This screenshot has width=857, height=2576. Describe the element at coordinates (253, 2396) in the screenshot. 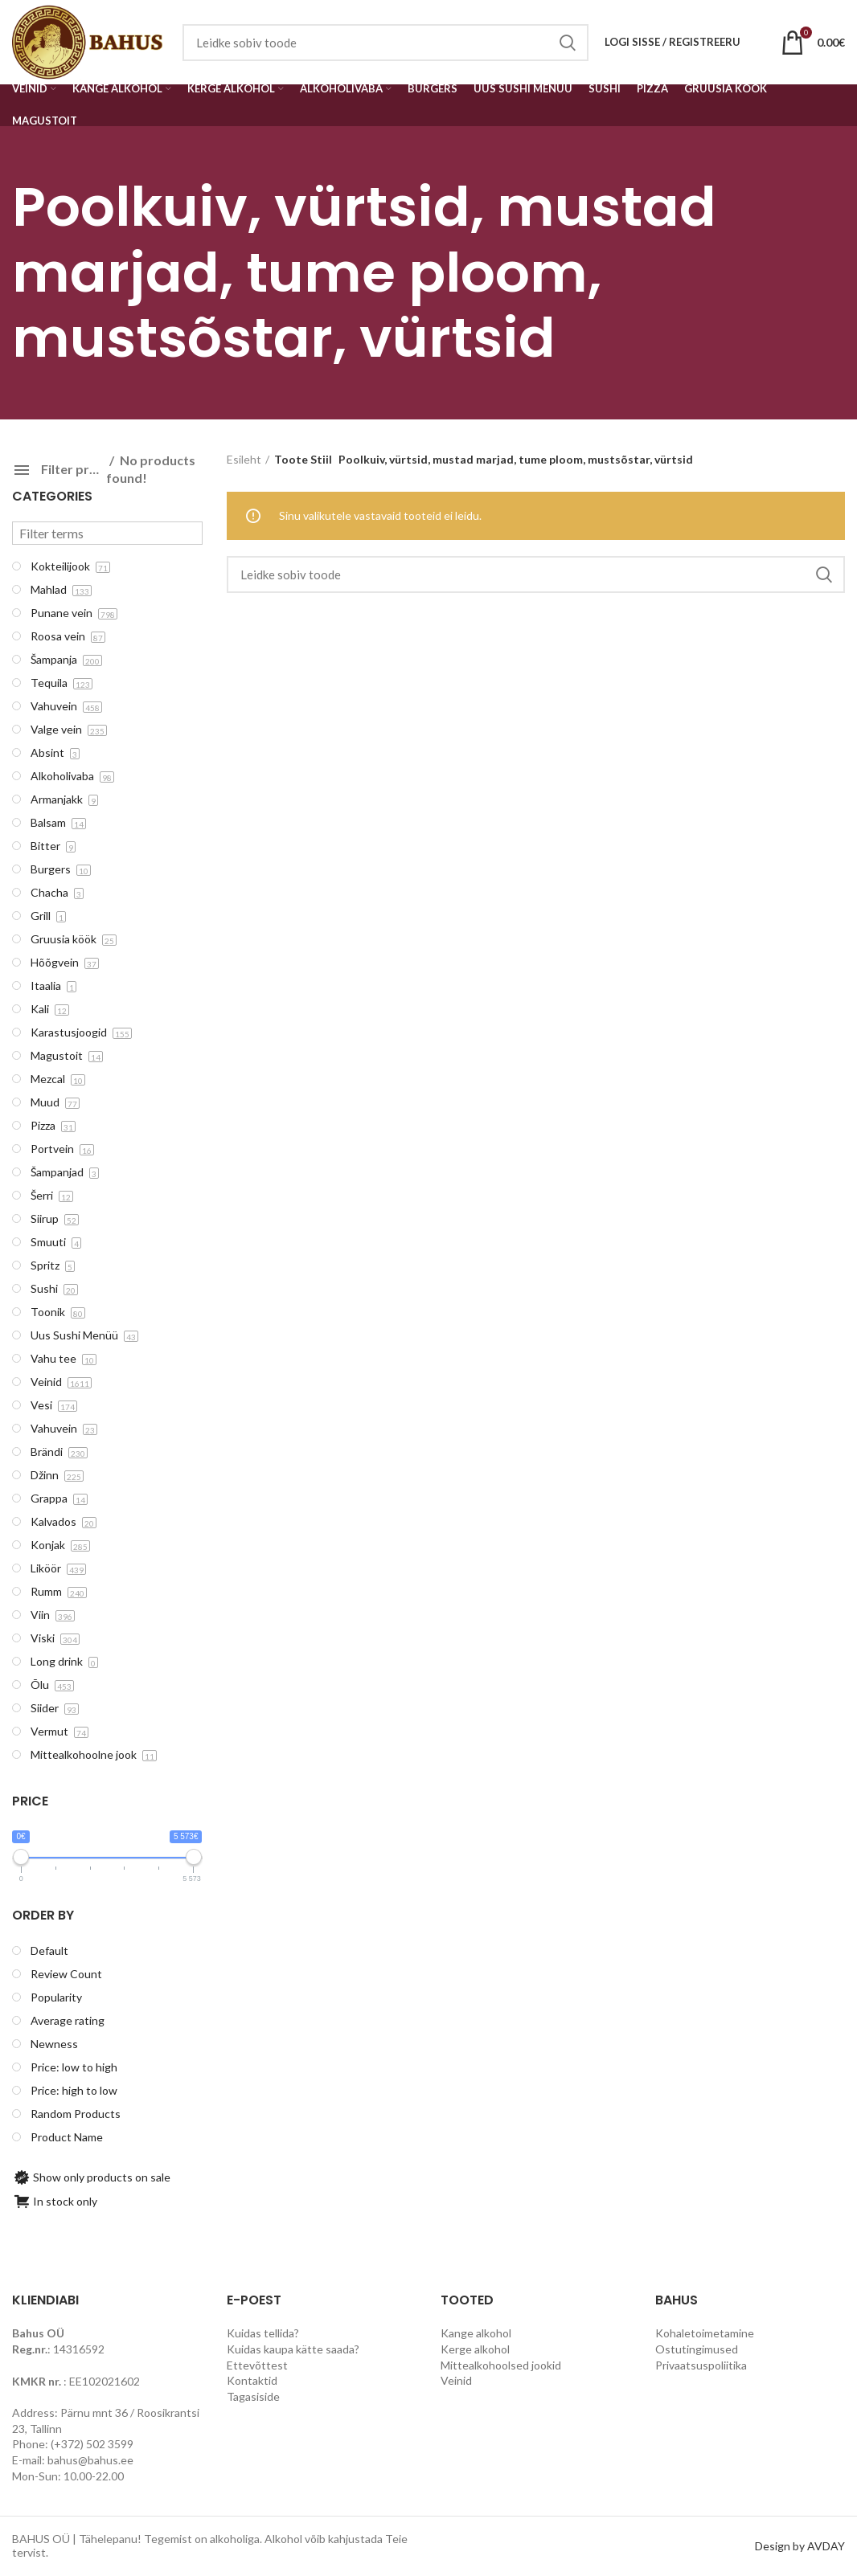

I see `Tagasiside` at that location.